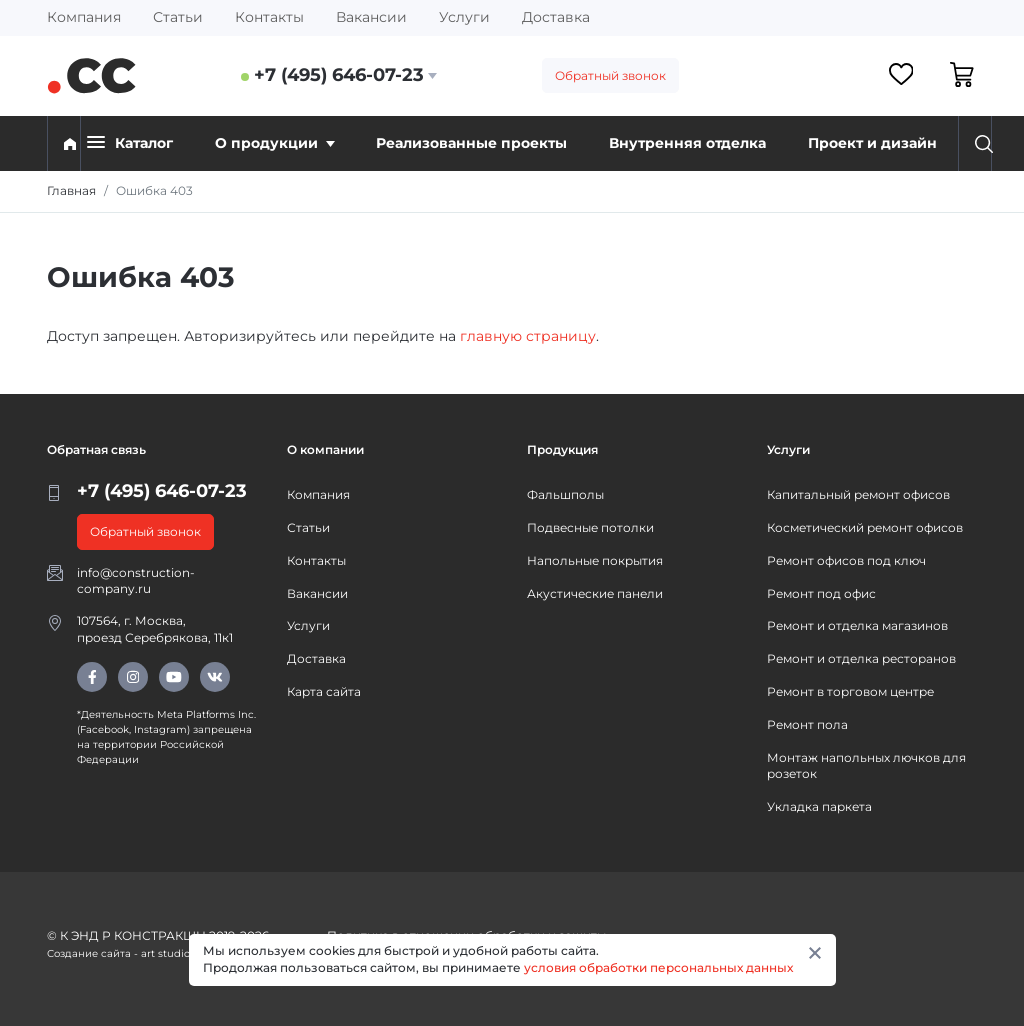  Describe the element at coordinates (275, 143) in the screenshot. I see `О продукции` at that location.